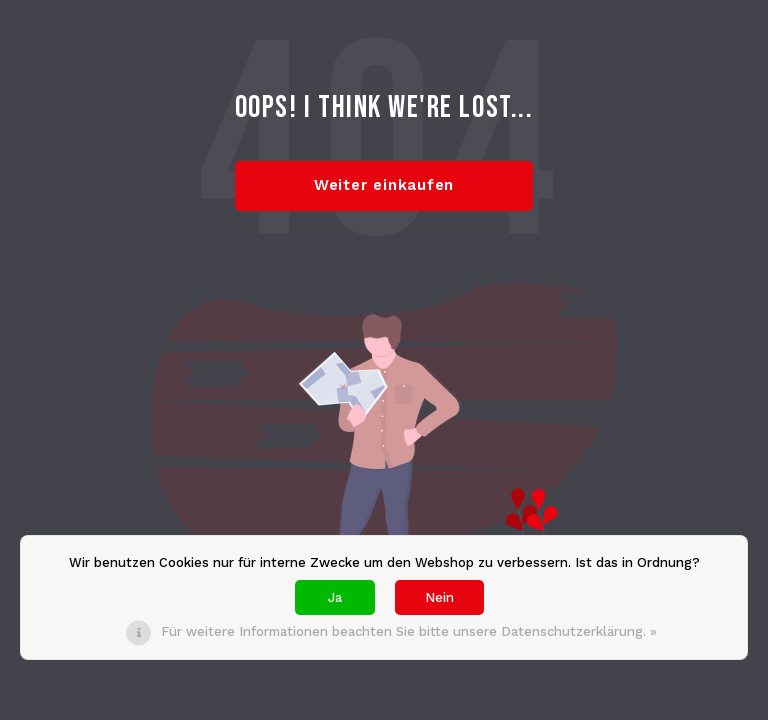 This screenshot has width=768, height=720. What do you see at coordinates (409, 631) in the screenshot?
I see `Für weitere Informationen beachten Sie bitte unsere Datenschutzerklärung. »` at bounding box center [409, 631].